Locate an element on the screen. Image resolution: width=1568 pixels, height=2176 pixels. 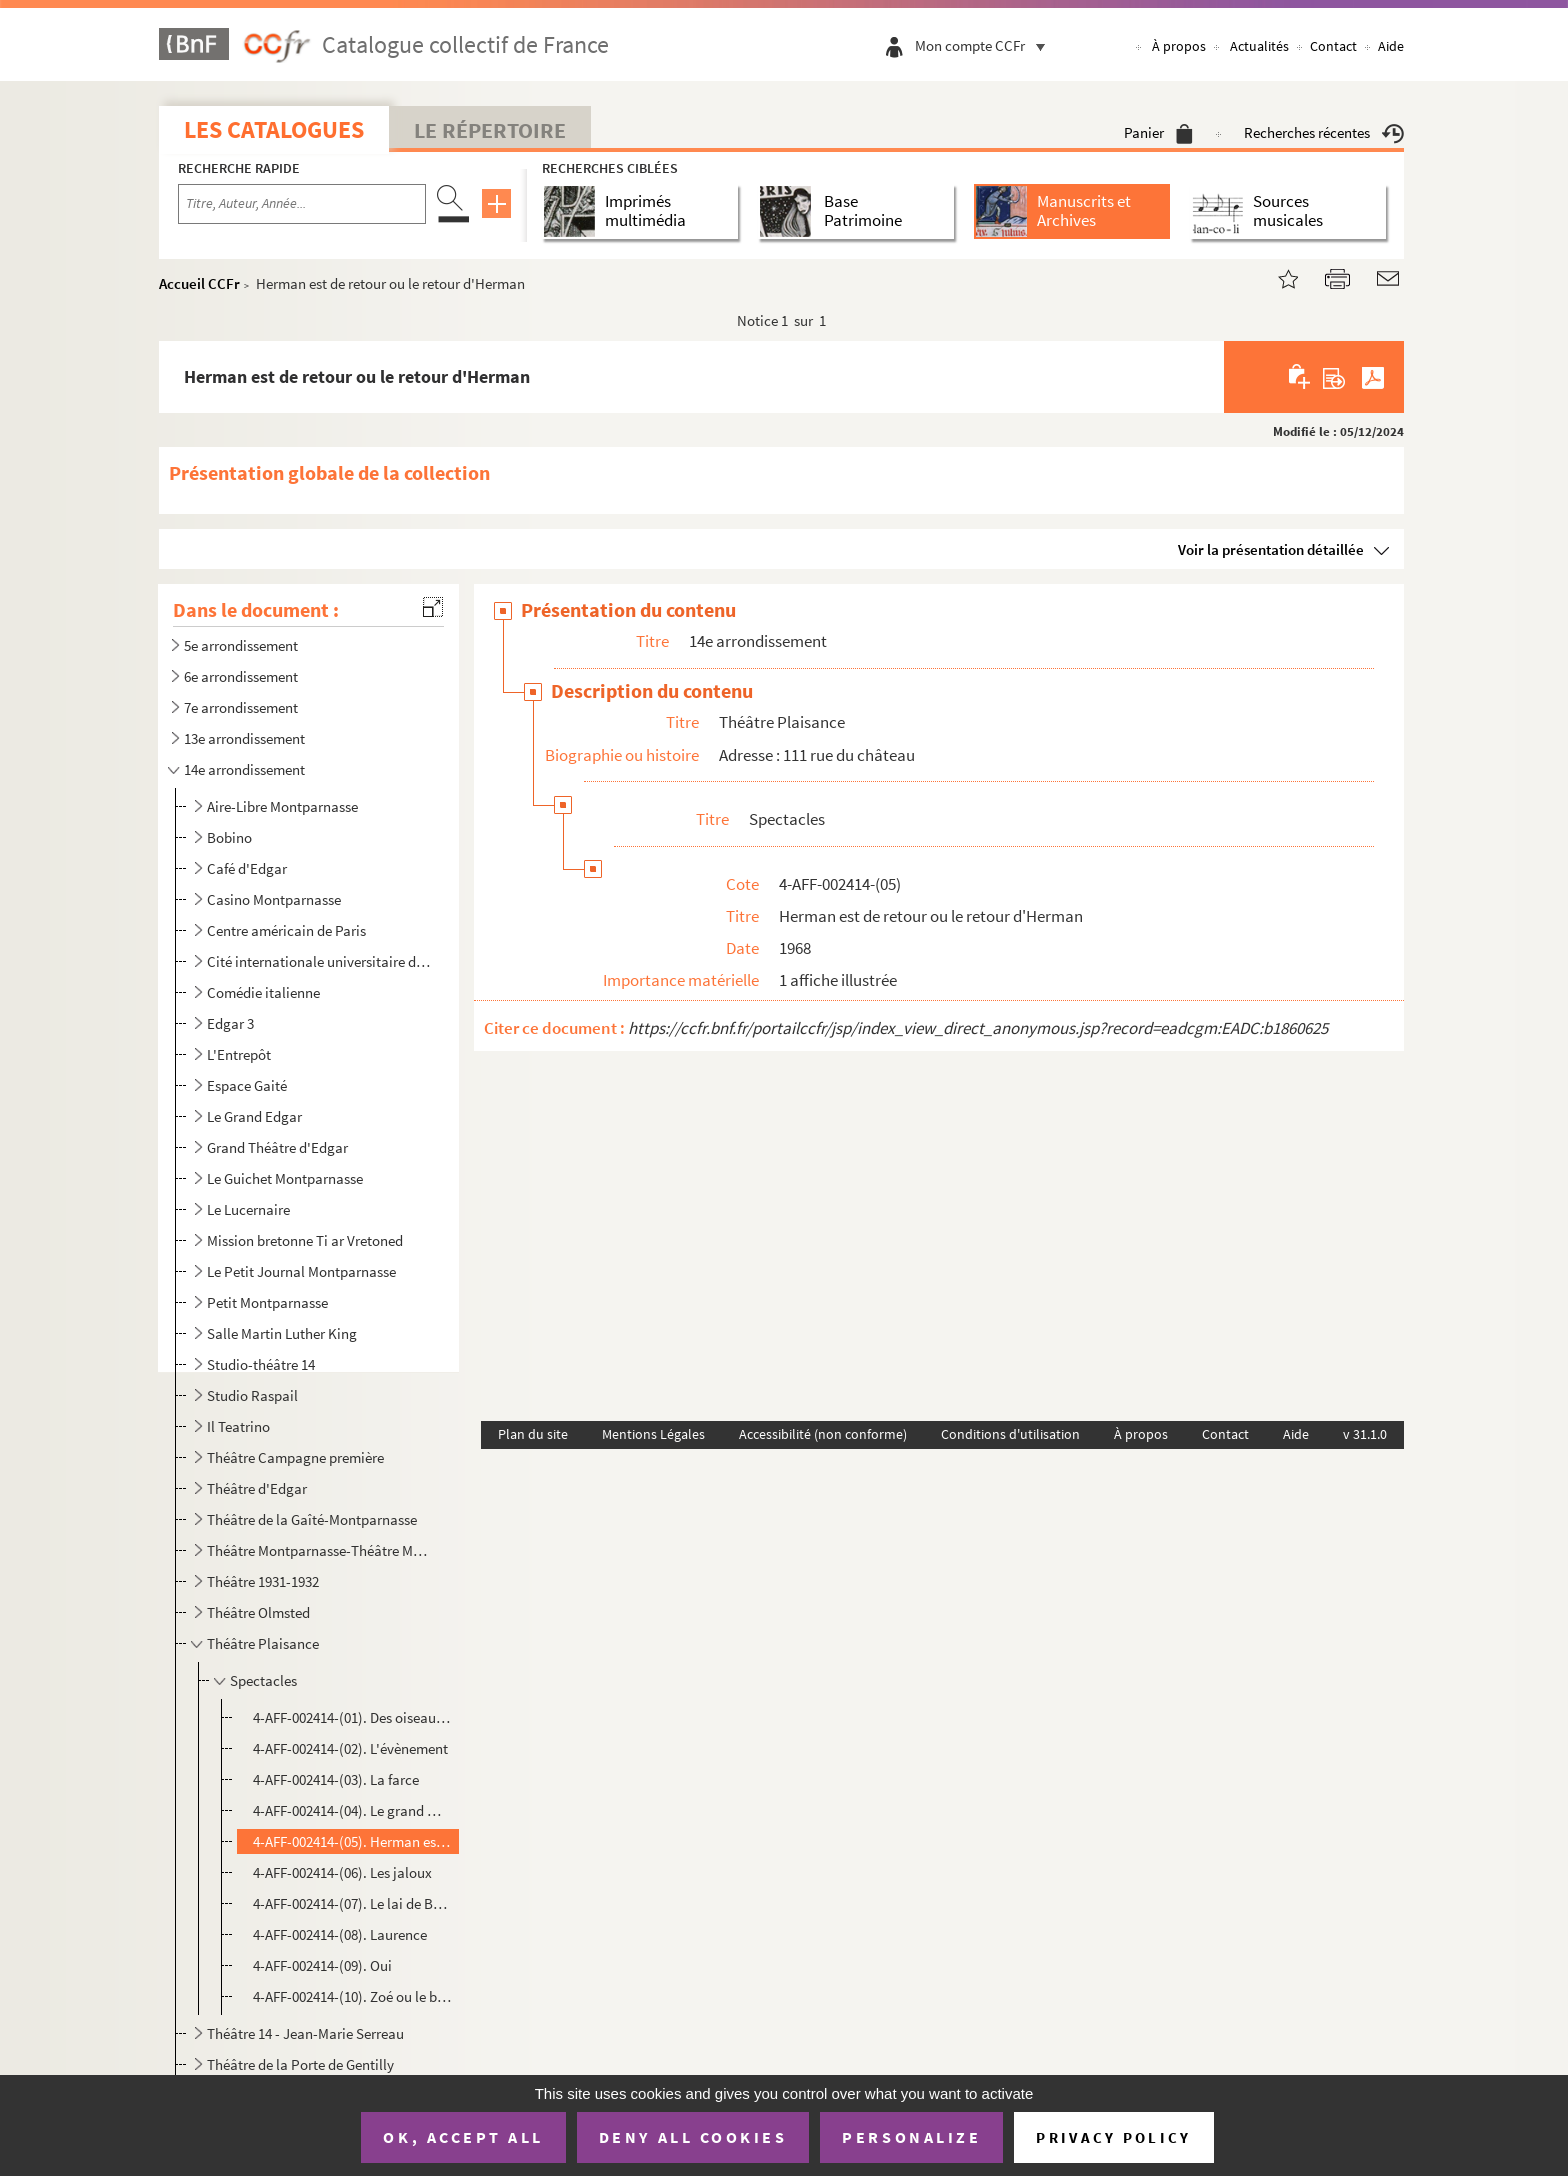
Le Grand Edgar is located at coordinates (254, 1116).